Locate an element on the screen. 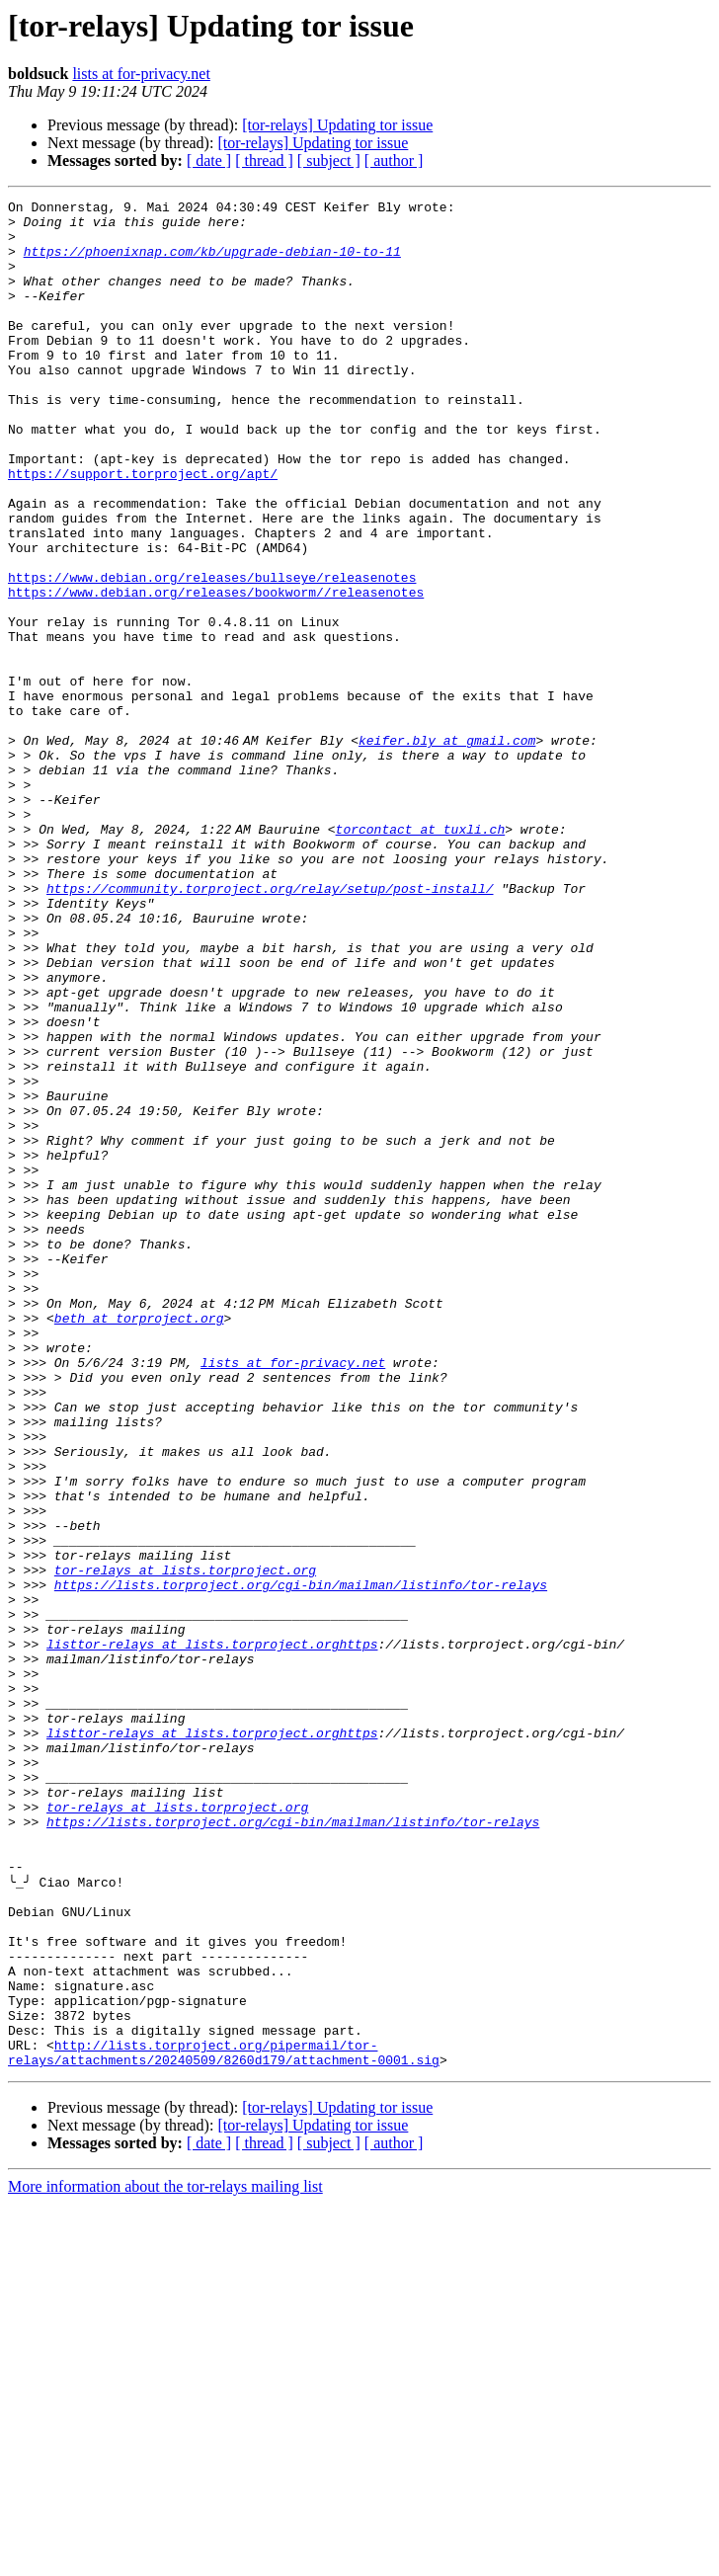 This screenshot has width=719, height=2576. https://phoenixnap.com/kb/upgrade-debian-10-to-11 is located at coordinates (212, 263).